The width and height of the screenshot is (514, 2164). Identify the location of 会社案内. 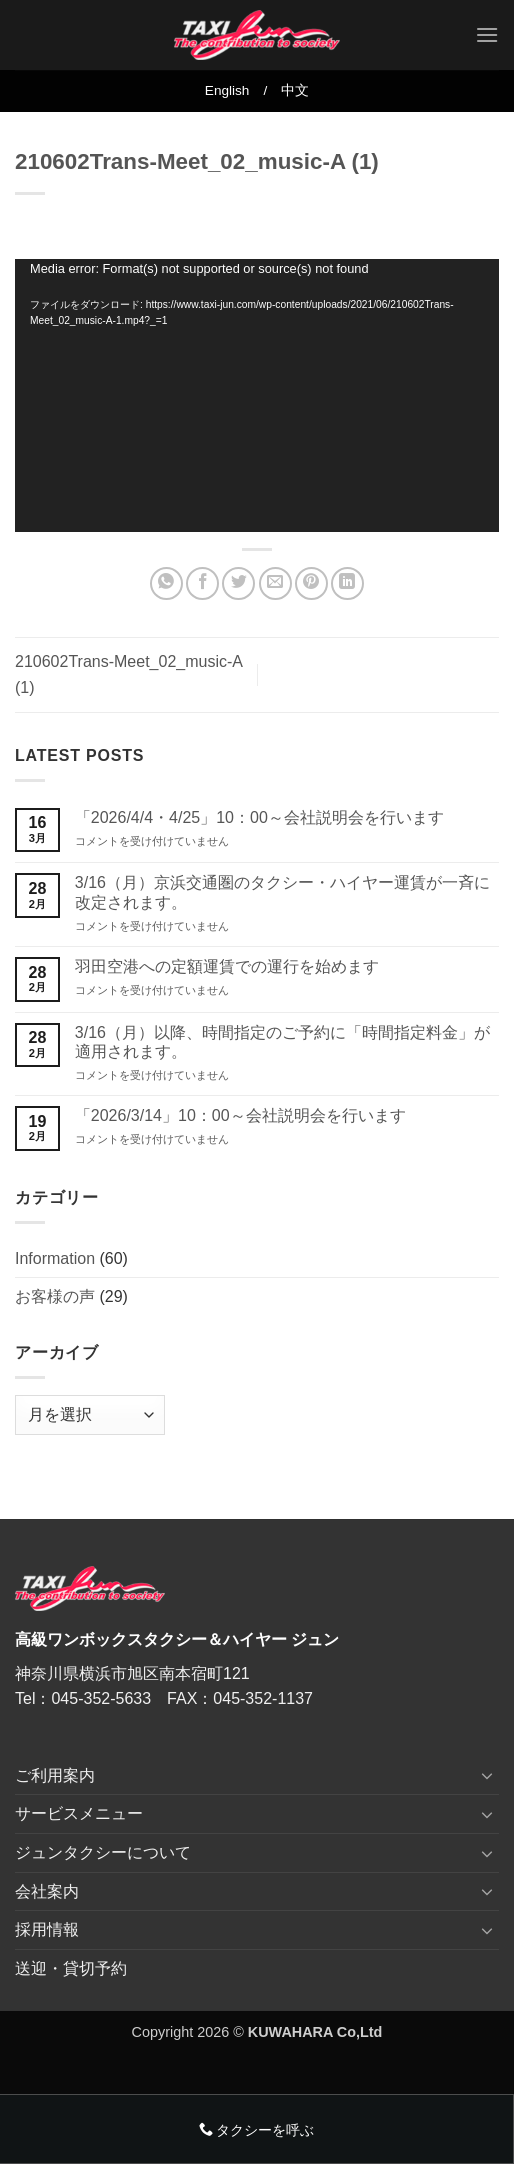
(47, 1891).